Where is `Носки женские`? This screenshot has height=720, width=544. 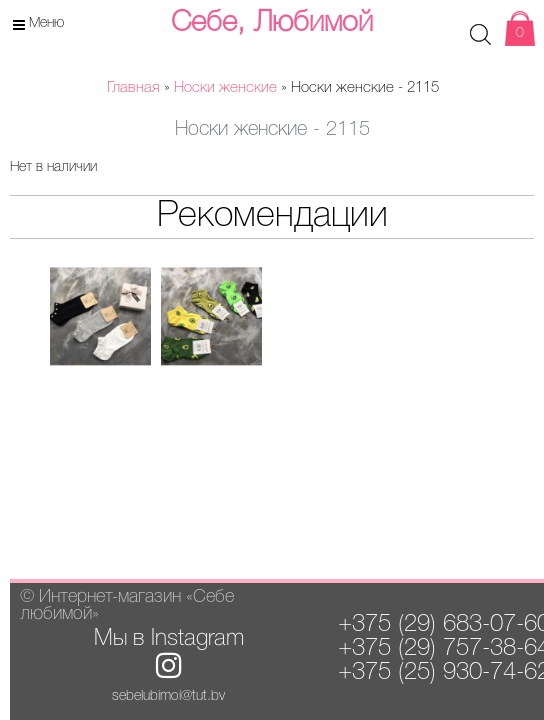
Носки женские is located at coordinates (225, 88).